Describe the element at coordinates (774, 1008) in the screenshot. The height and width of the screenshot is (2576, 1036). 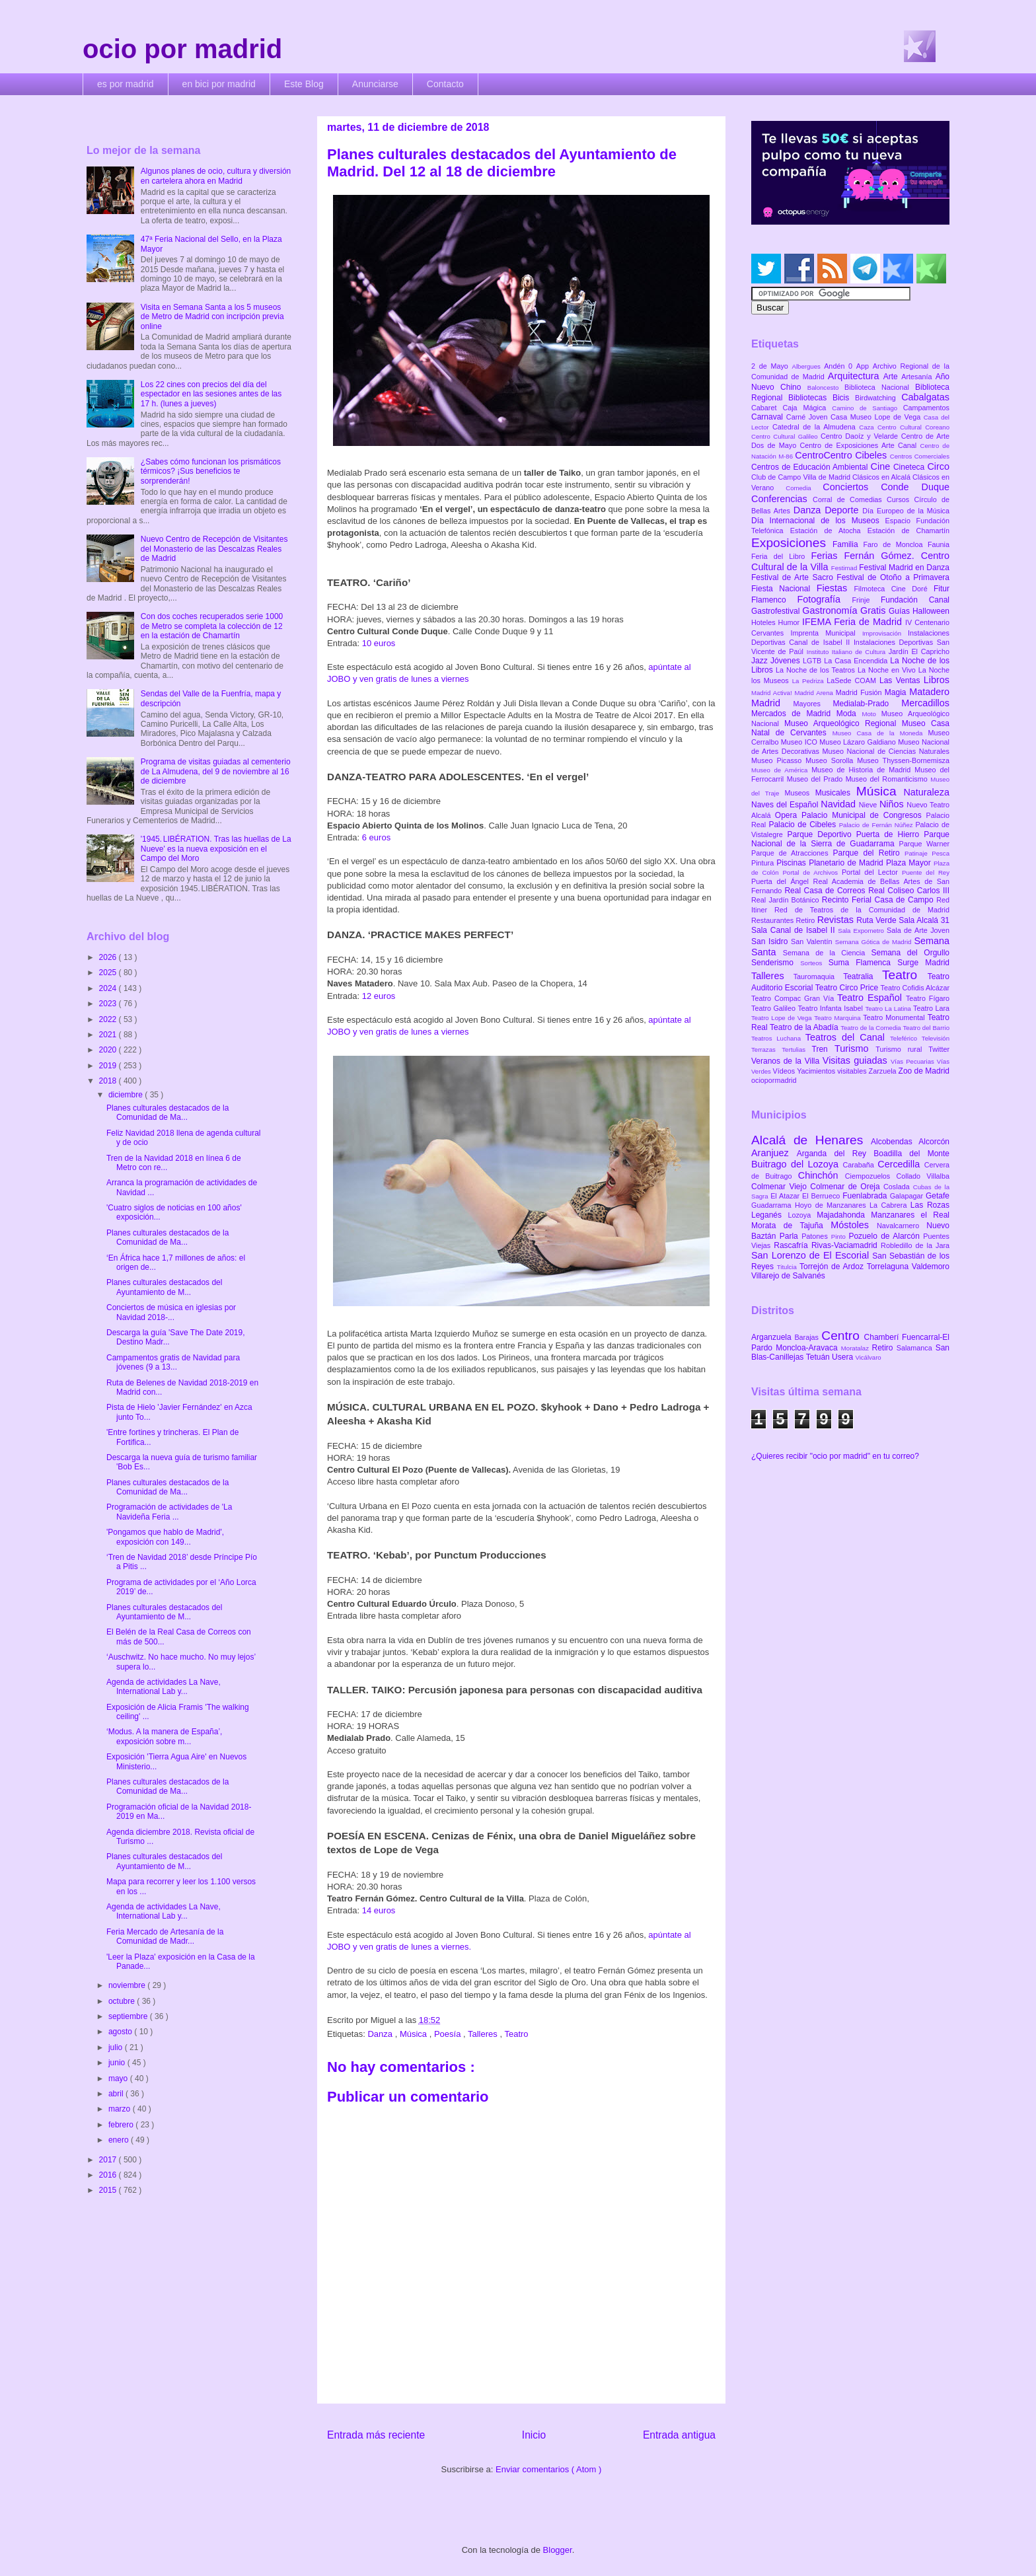
I see `Teatro Galileo` at that location.